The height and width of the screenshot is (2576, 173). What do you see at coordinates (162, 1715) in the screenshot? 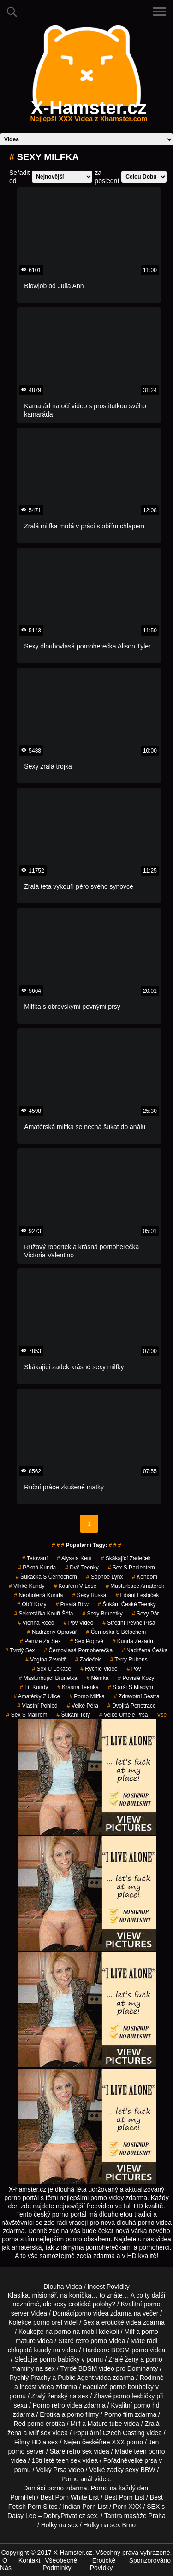
I see `Vše` at bounding box center [162, 1715].